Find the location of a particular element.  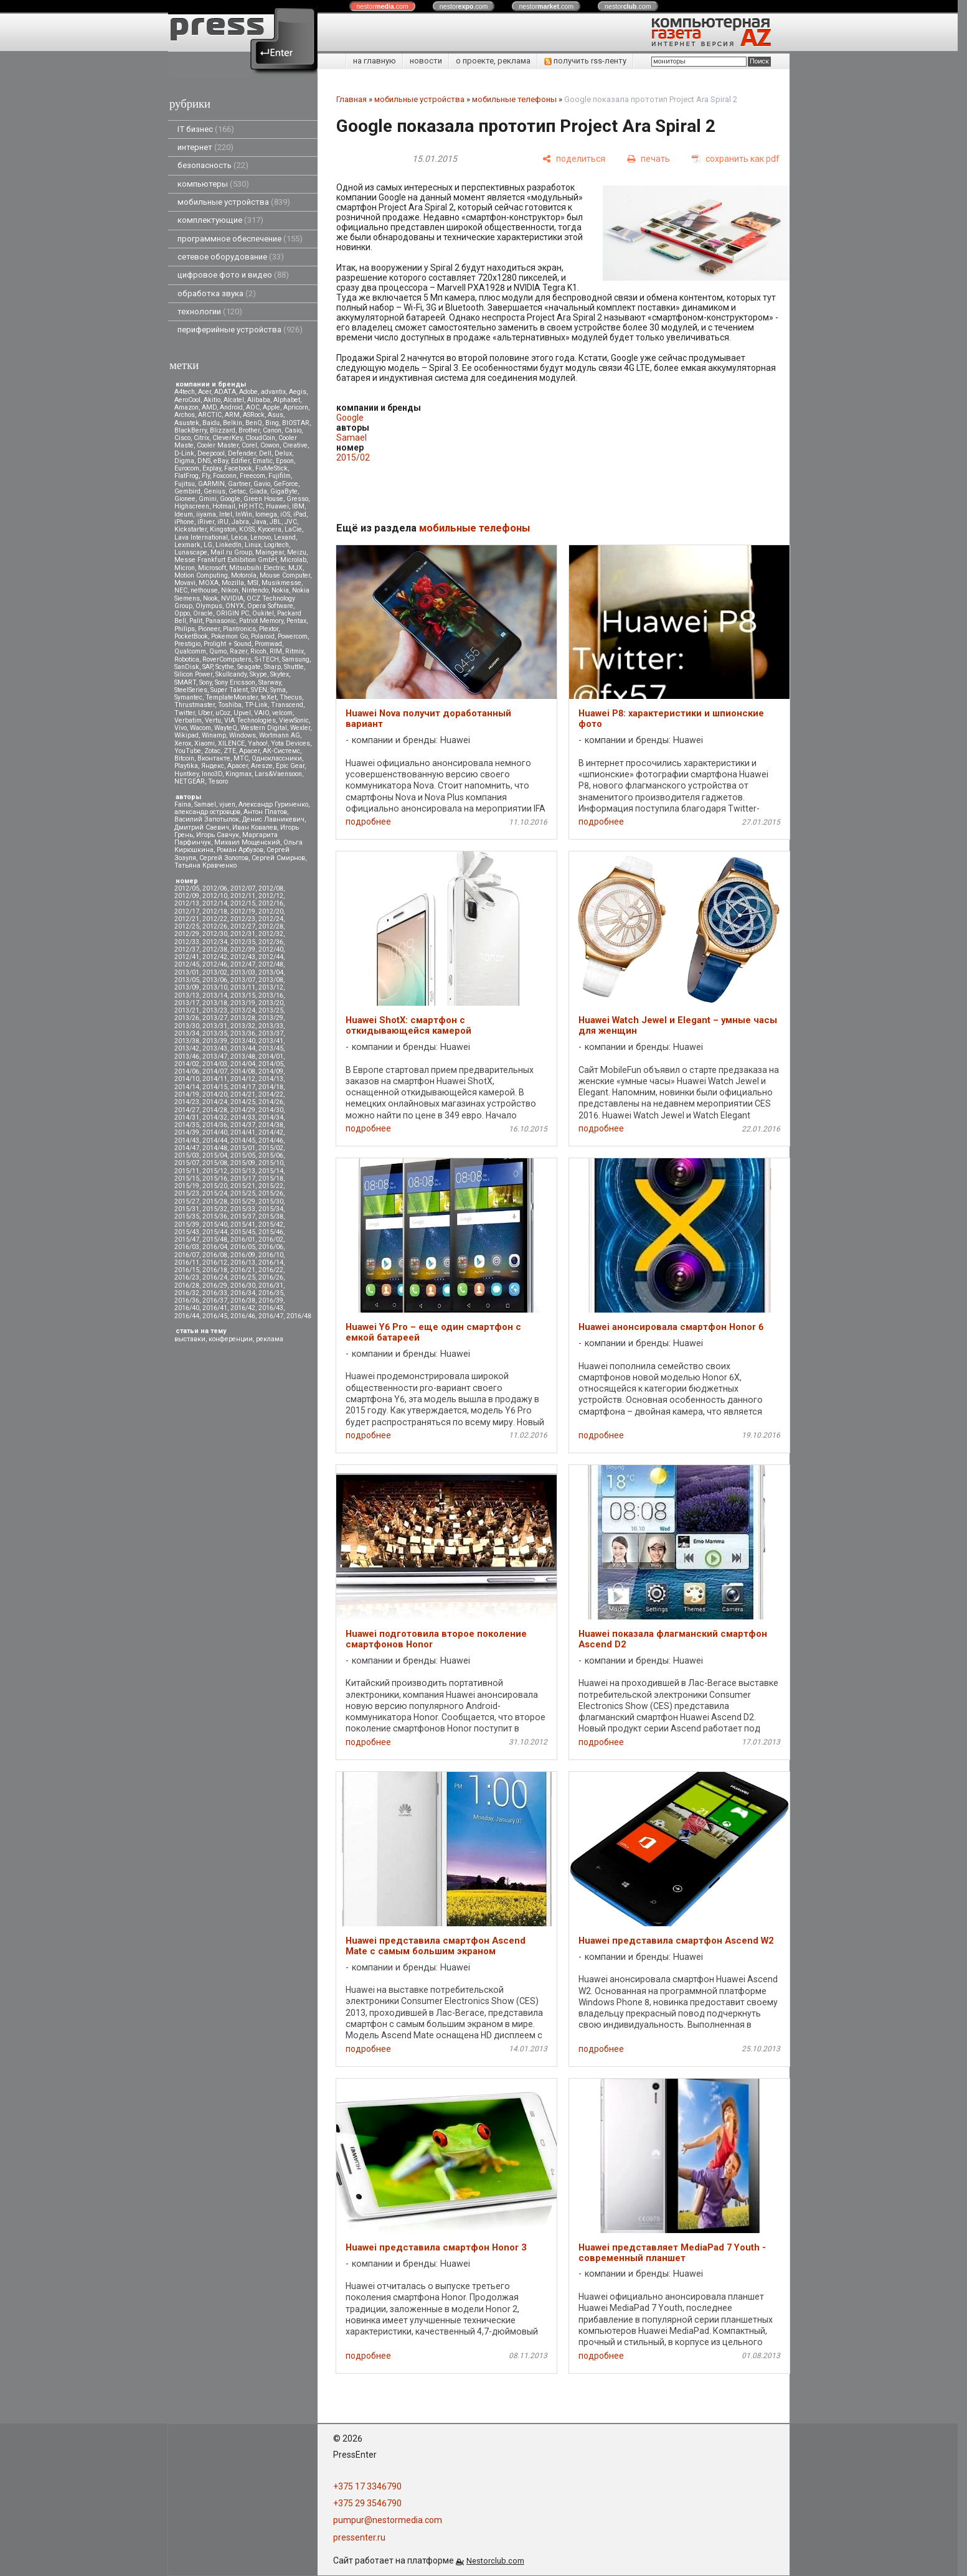

2012/05 is located at coordinates (186, 888).